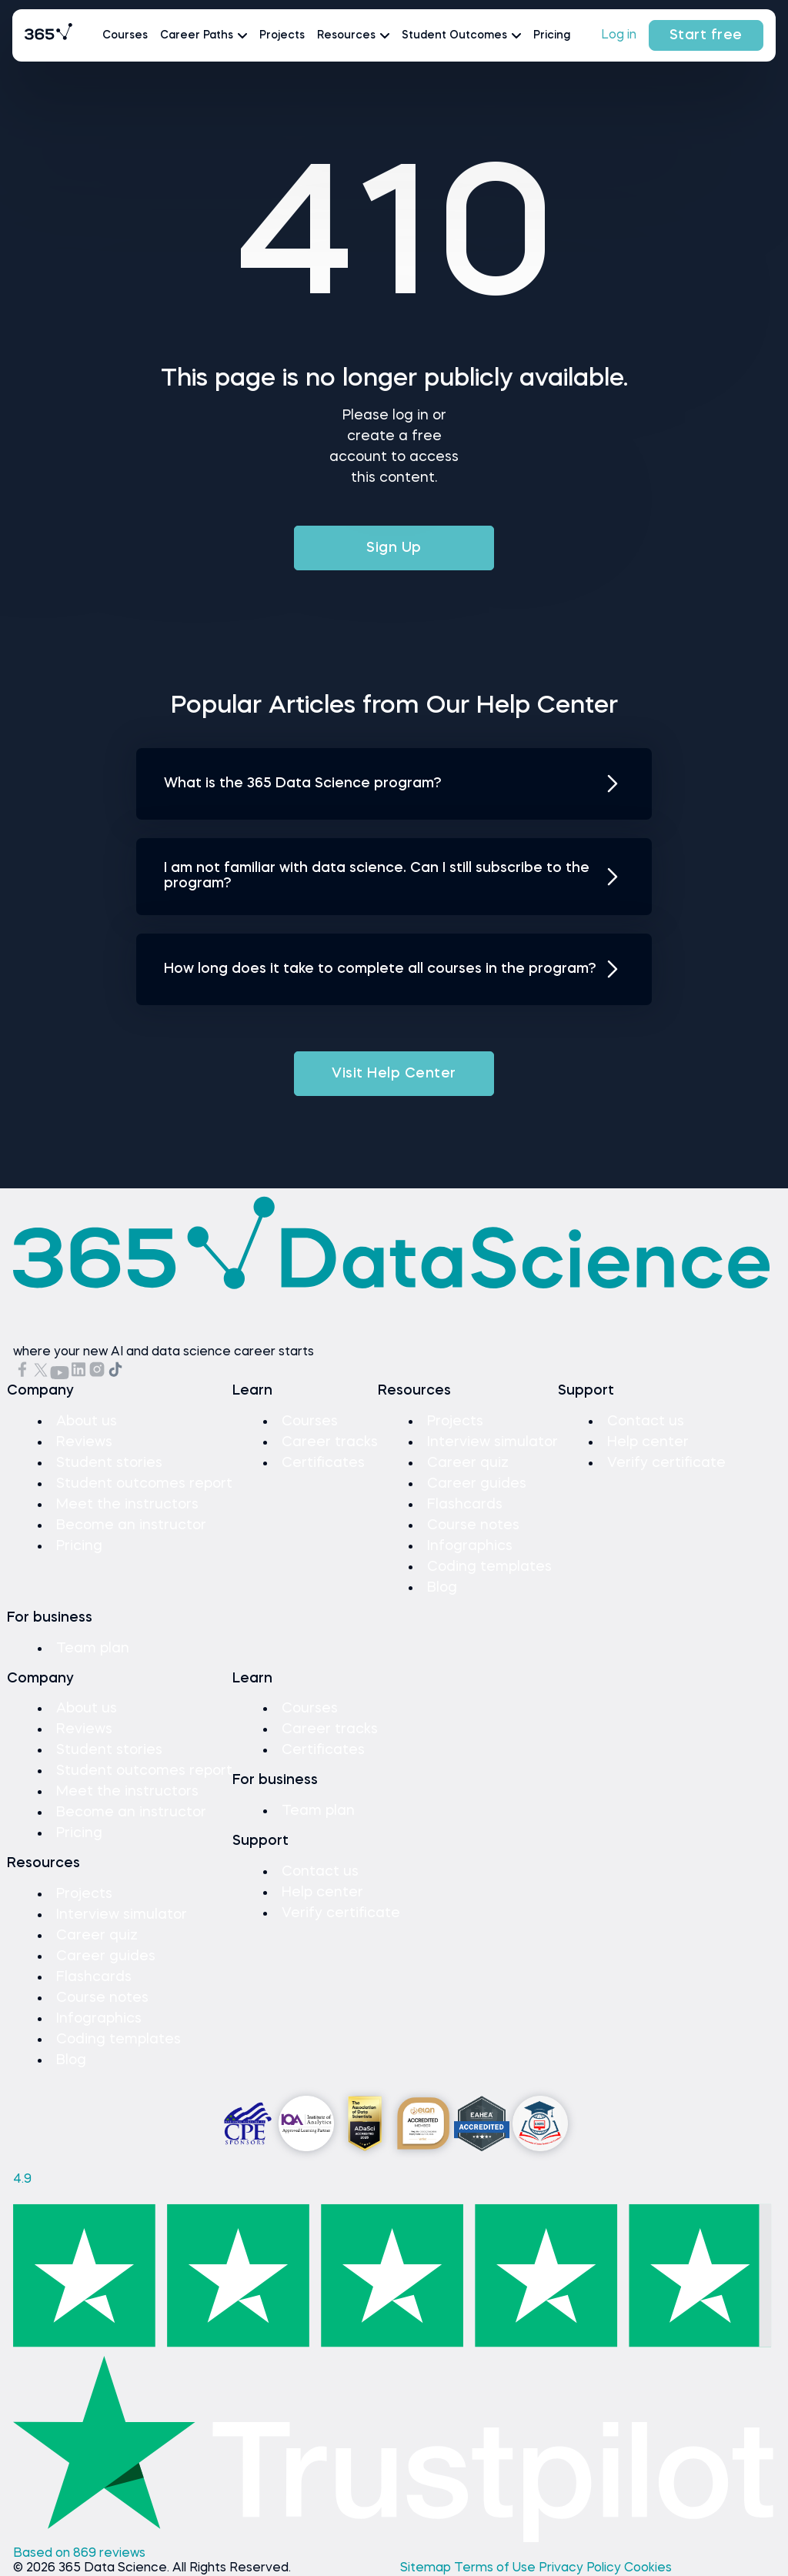 This screenshot has height=2576, width=788. Describe the element at coordinates (465, 1505) in the screenshot. I see `Flashcards` at that location.